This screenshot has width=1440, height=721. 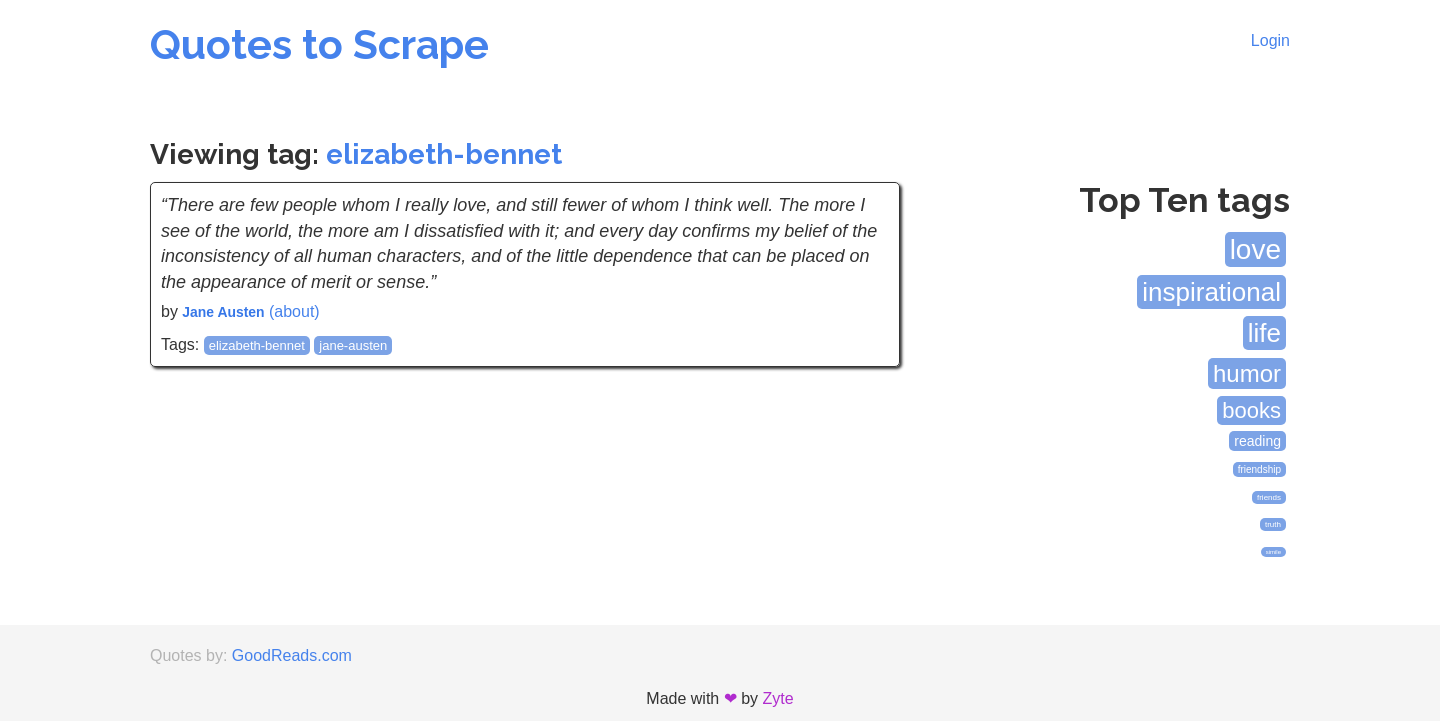 What do you see at coordinates (1273, 552) in the screenshot?
I see `simile` at bounding box center [1273, 552].